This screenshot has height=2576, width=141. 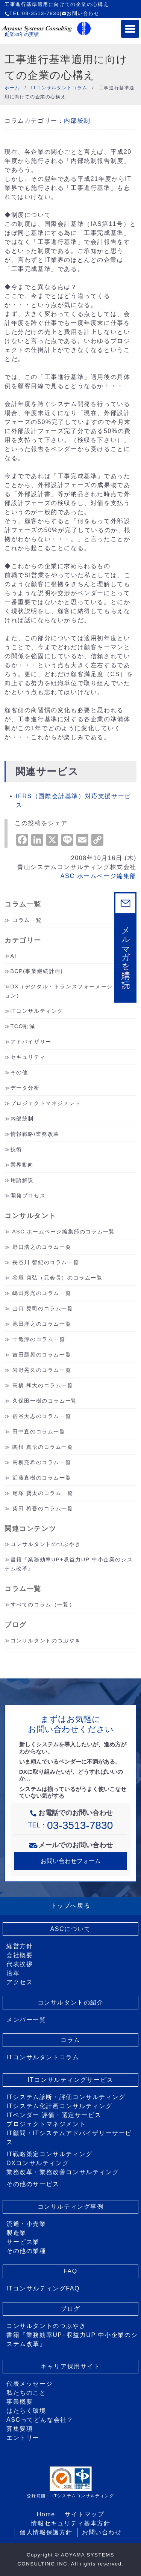 What do you see at coordinates (14, 956) in the screenshot?
I see `AI` at bounding box center [14, 956].